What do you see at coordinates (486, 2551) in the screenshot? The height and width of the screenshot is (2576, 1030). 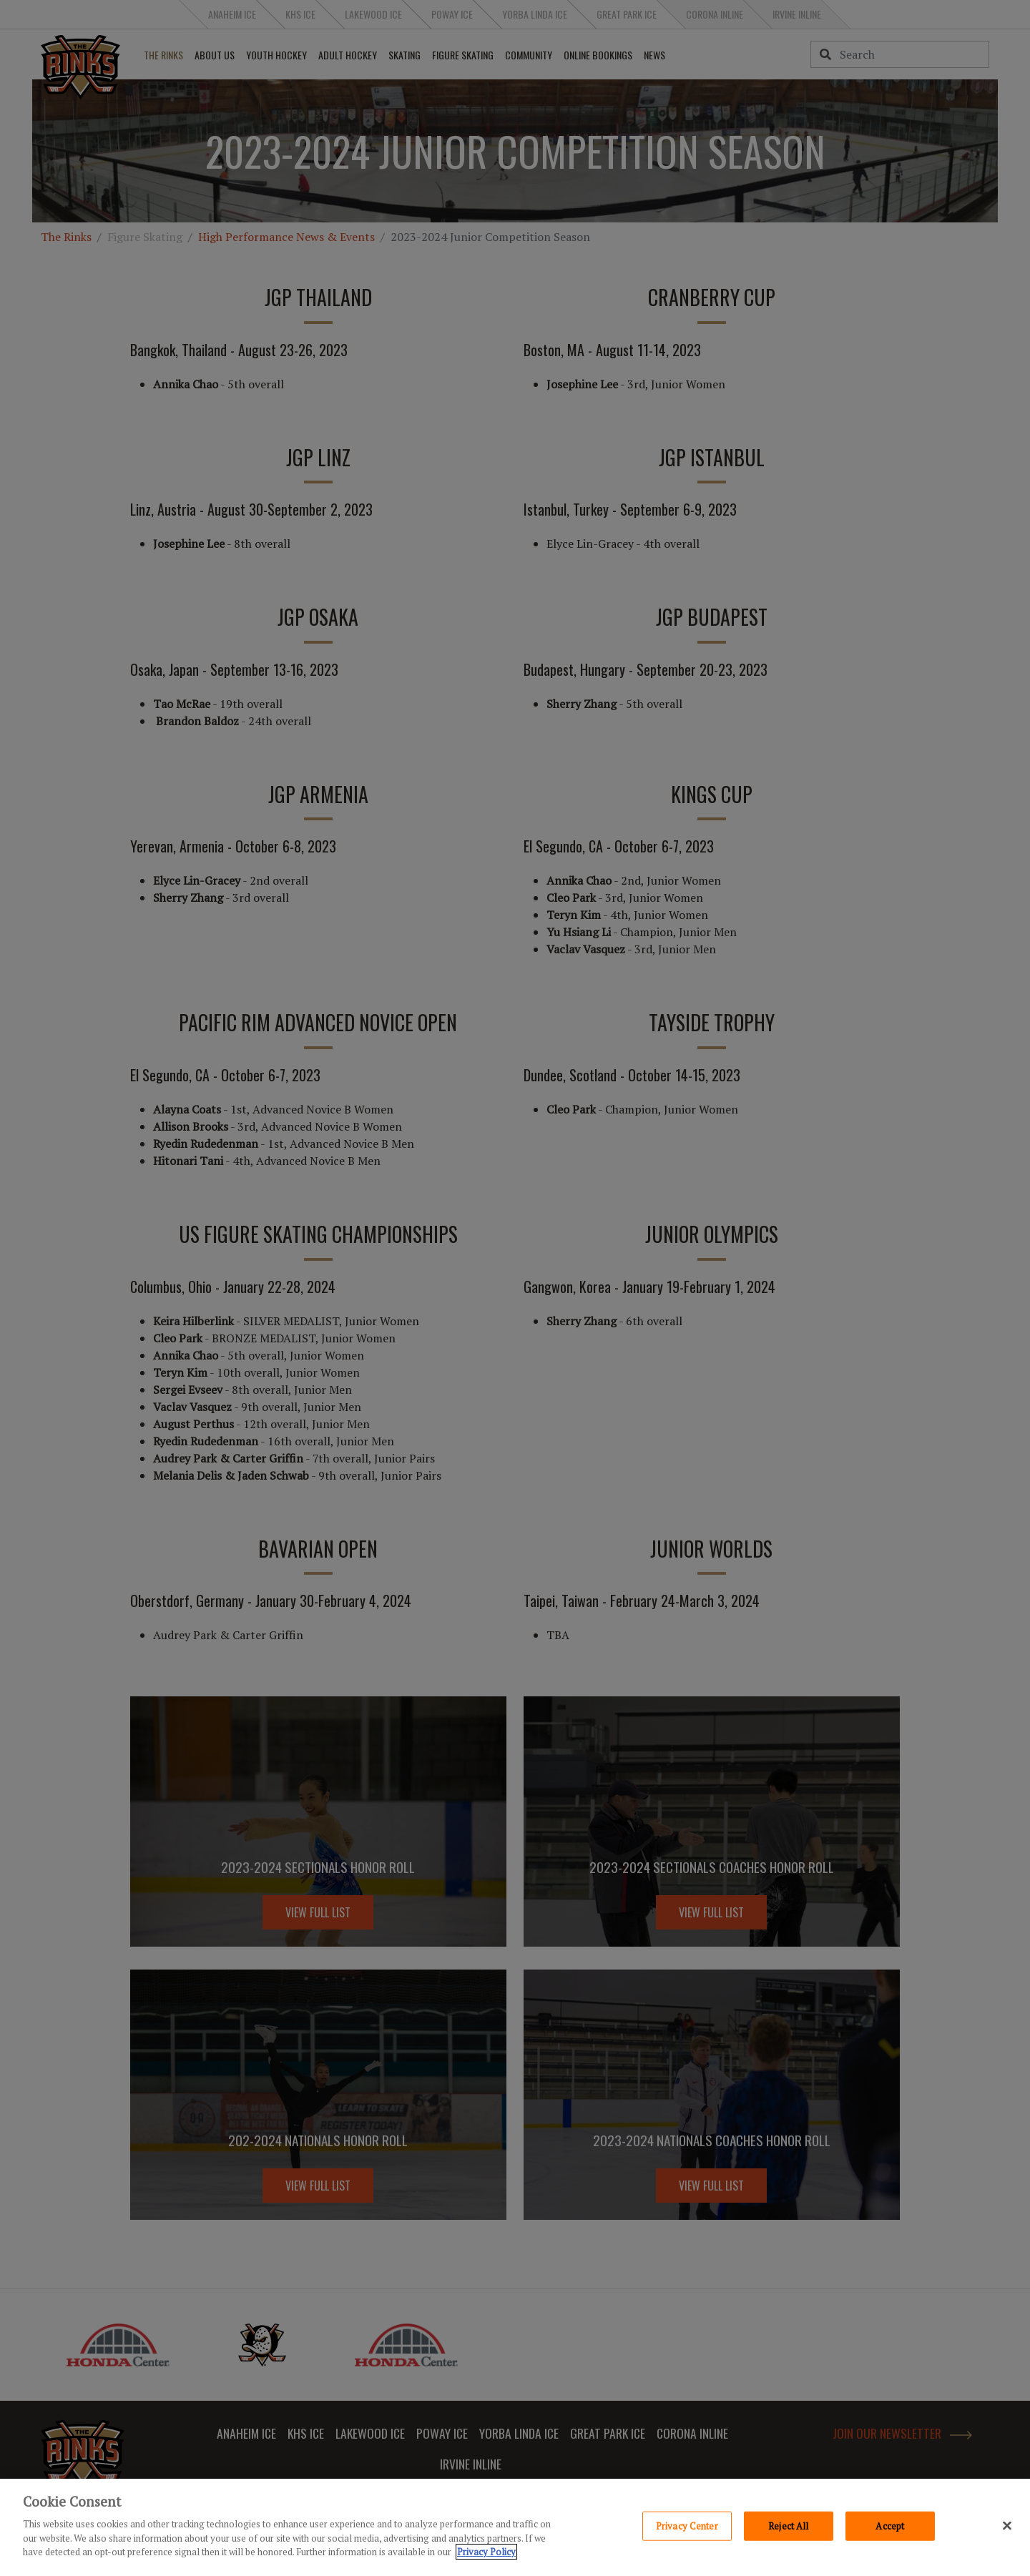 I see `Privacy Policy [Privacy Policy, opens in a new tab]` at bounding box center [486, 2551].